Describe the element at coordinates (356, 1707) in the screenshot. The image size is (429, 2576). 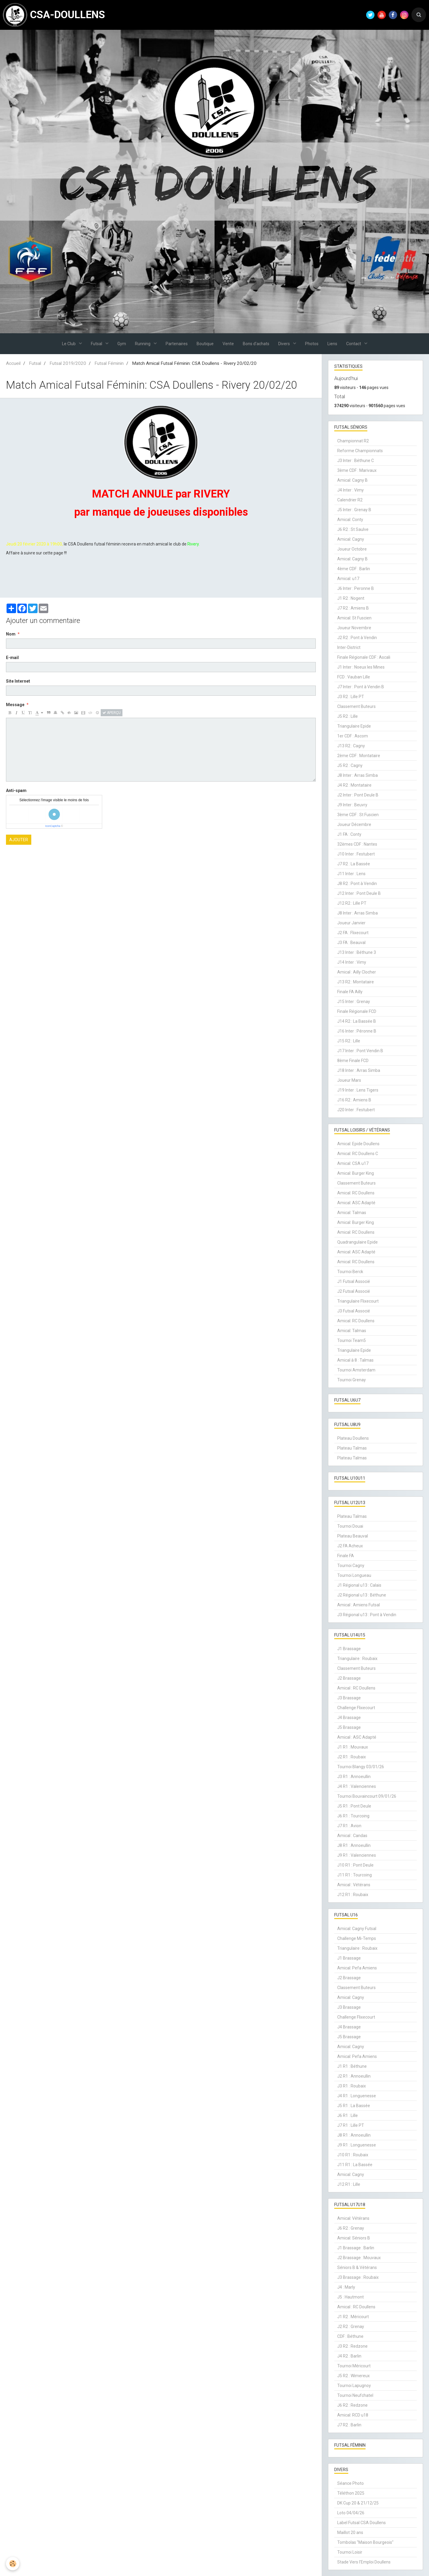
I see `Challenge Flixecourt` at that location.